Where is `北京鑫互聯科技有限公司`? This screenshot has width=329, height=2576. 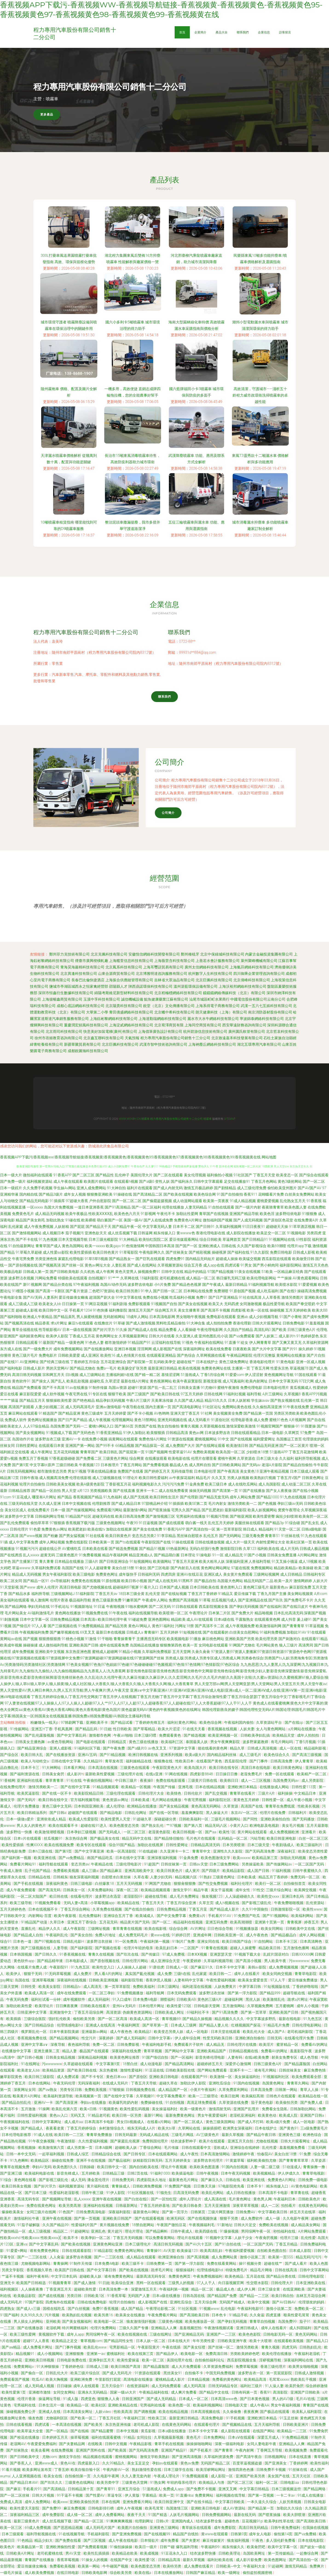
北京鑫互聯科技有限公司 is located at coordinates (103, 1038).